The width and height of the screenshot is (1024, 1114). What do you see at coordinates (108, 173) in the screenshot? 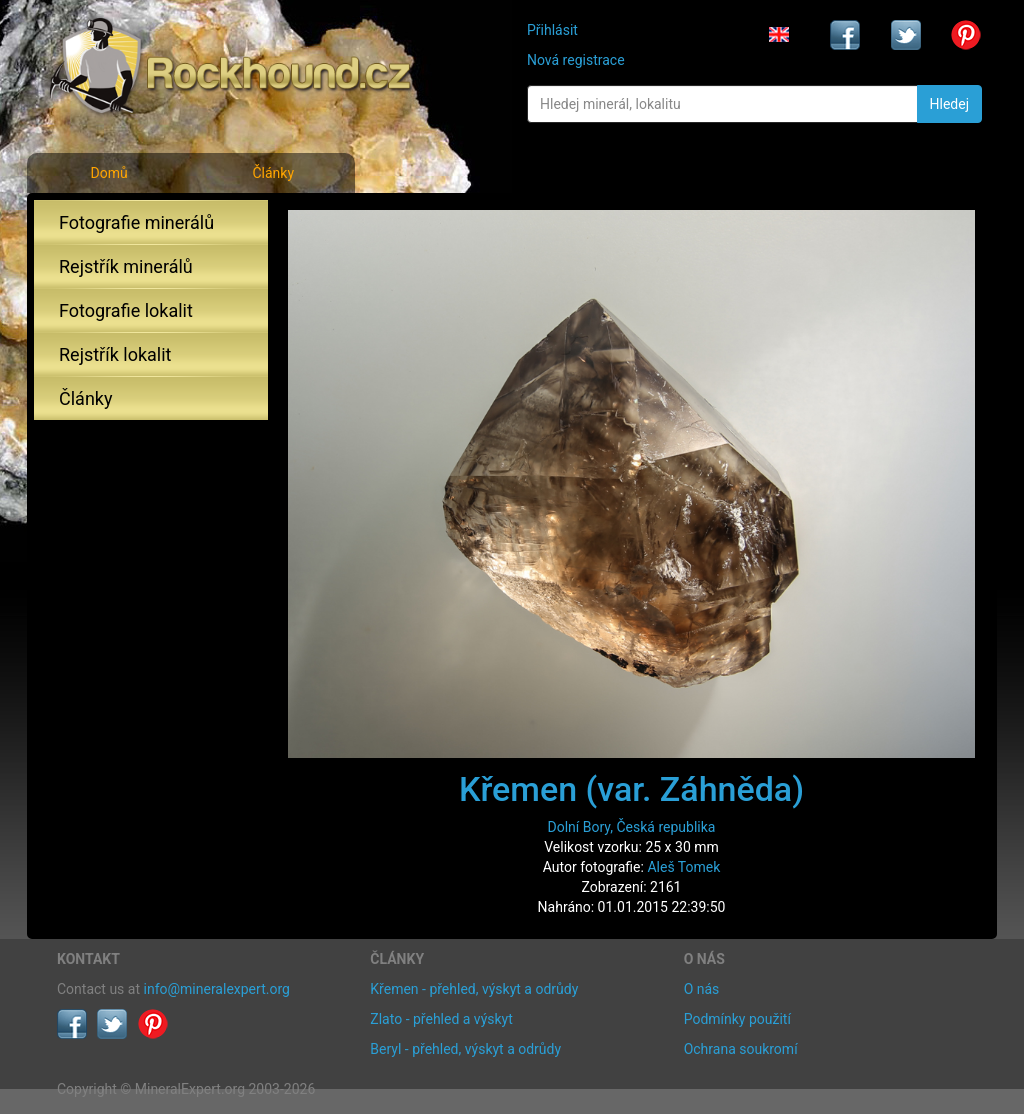
I see `Domů` at bounding box center [108, 173].